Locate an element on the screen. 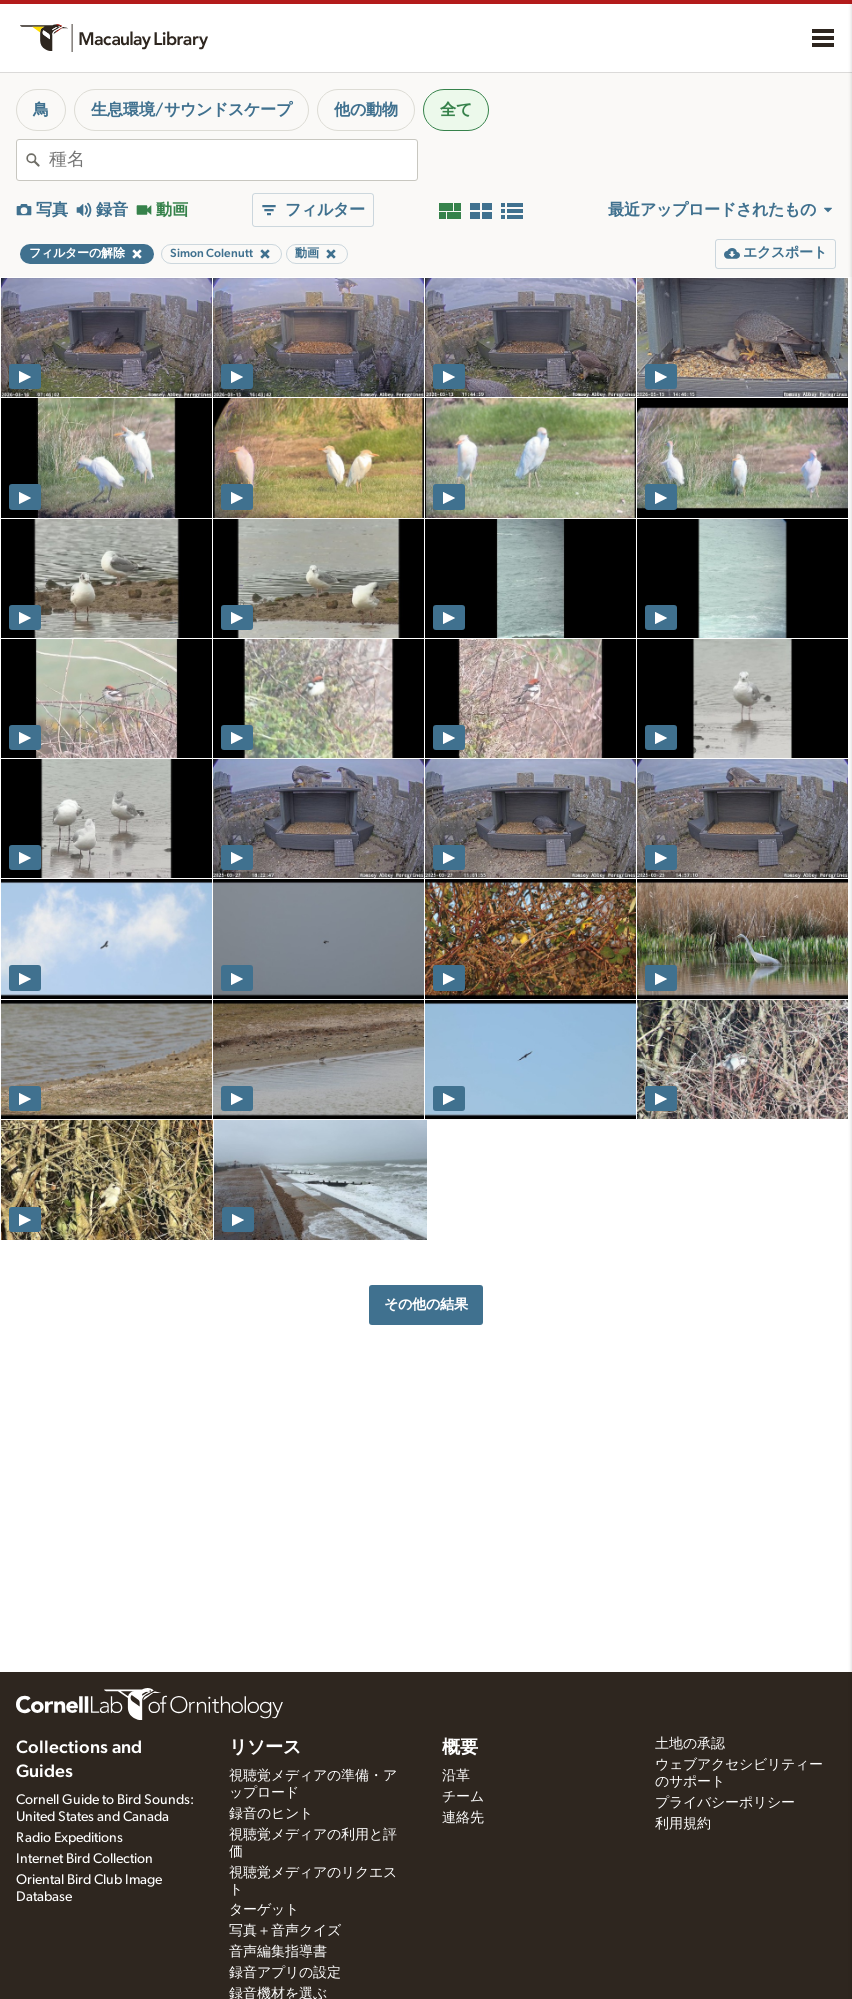 The height and width of the screenshot is (1999, 852). 概要 is located at coordinates (460, 1748).